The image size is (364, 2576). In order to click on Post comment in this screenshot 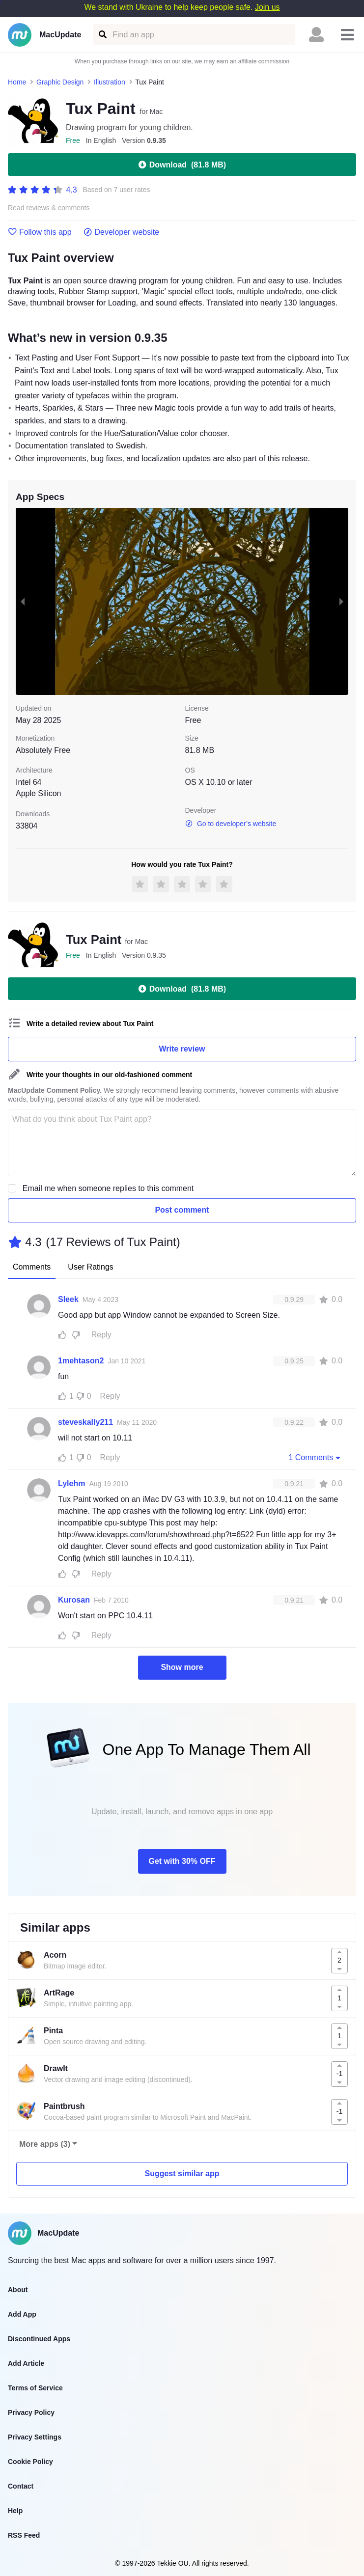, I will do `click(182, 1210)`.